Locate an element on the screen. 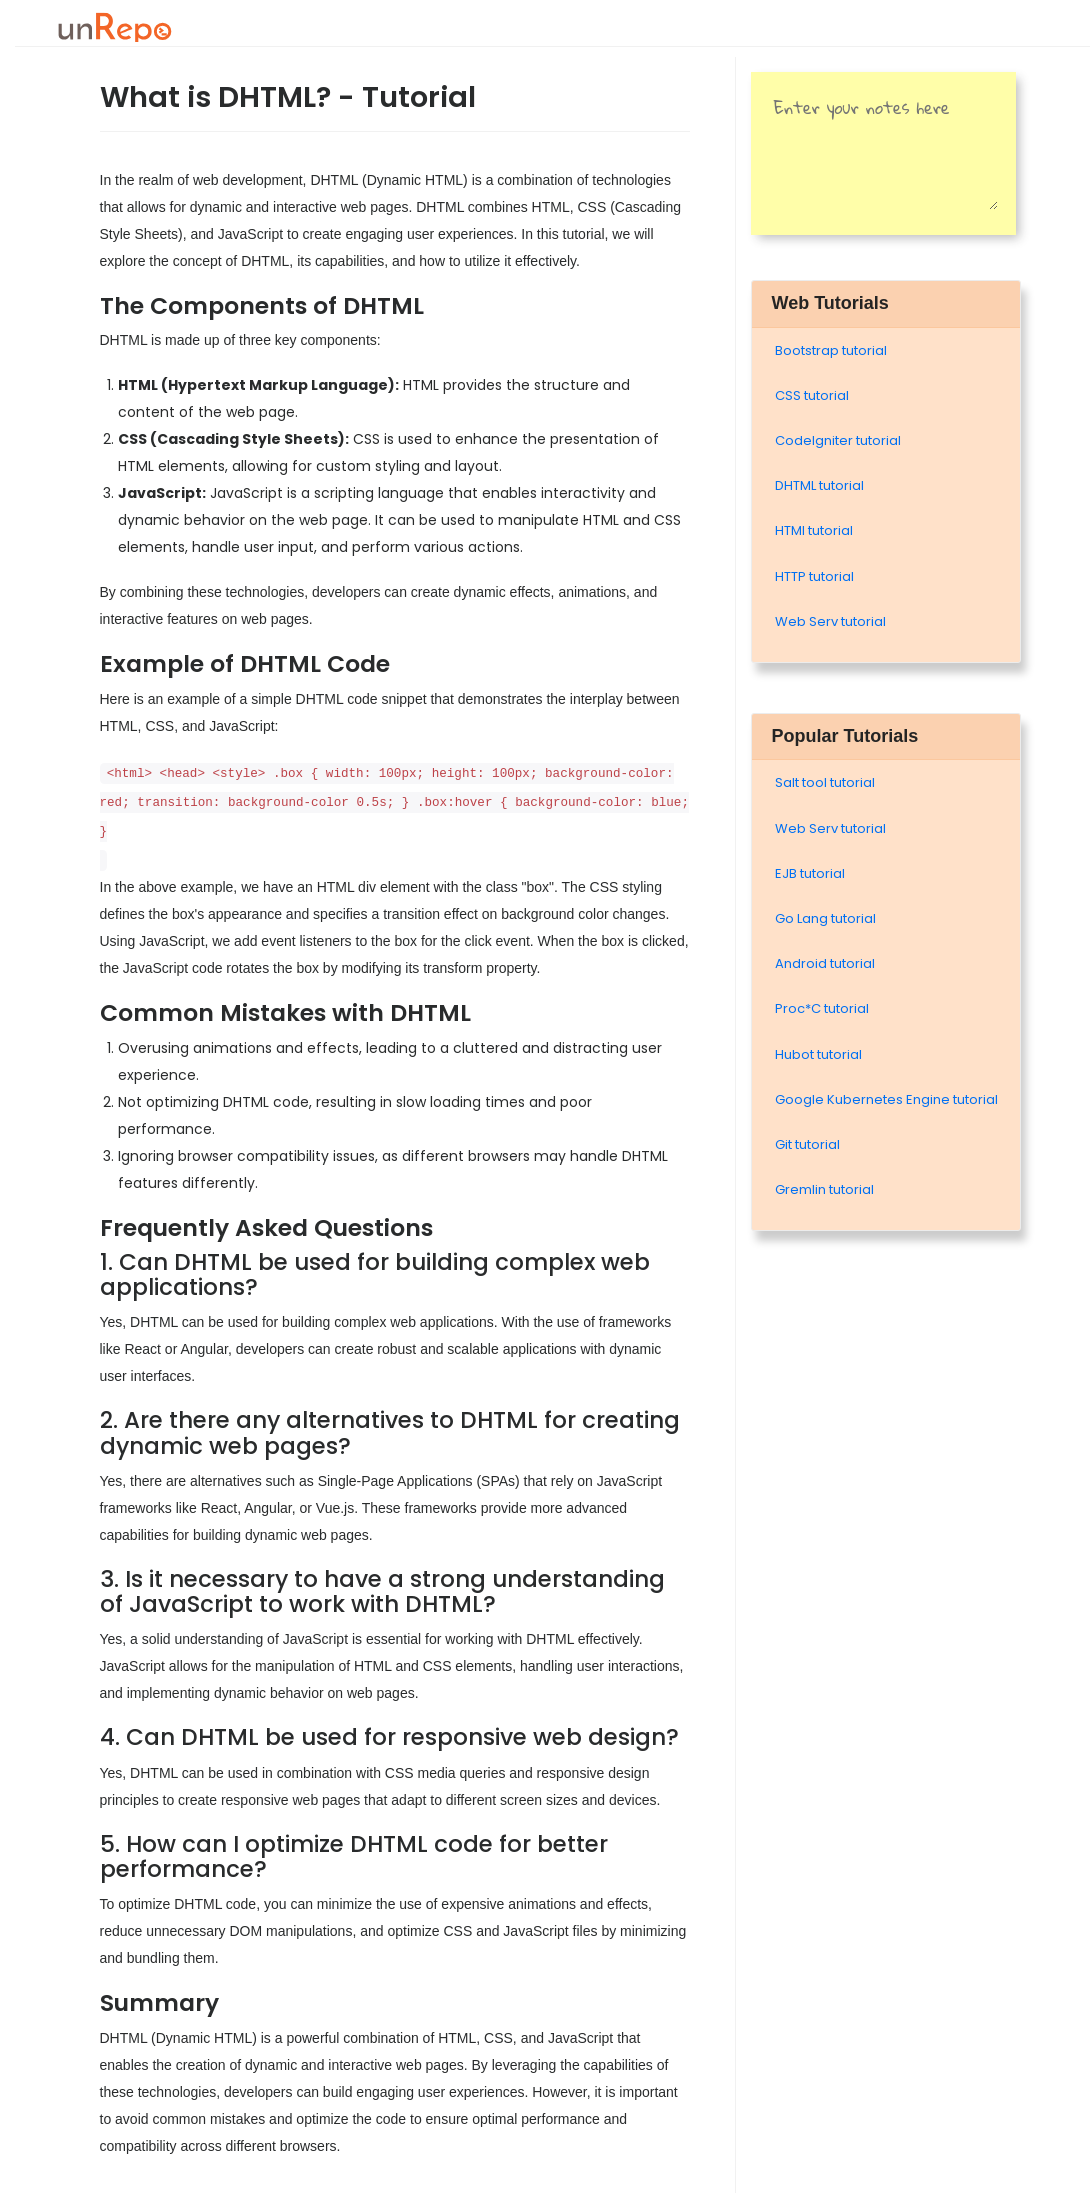 This screenshot has height=2193, width=1090. EJB tutorial is located at coordinates (810, 873).